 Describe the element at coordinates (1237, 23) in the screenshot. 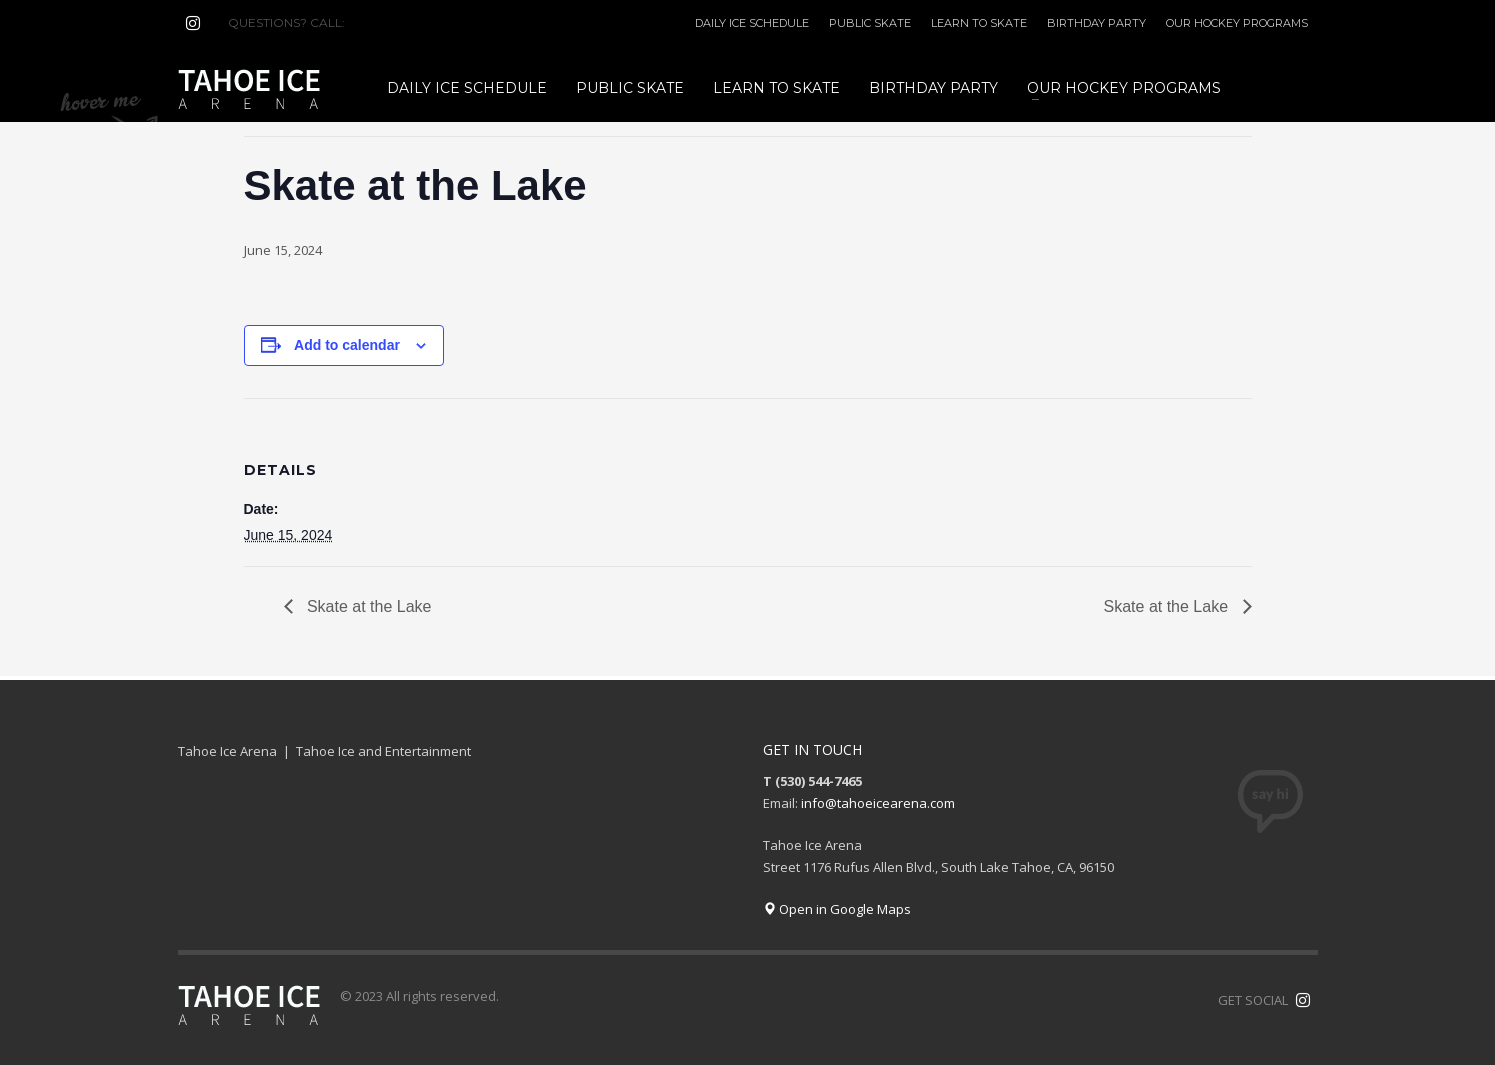

I see `OUR HOCKEY PROGRAMS` at that location.